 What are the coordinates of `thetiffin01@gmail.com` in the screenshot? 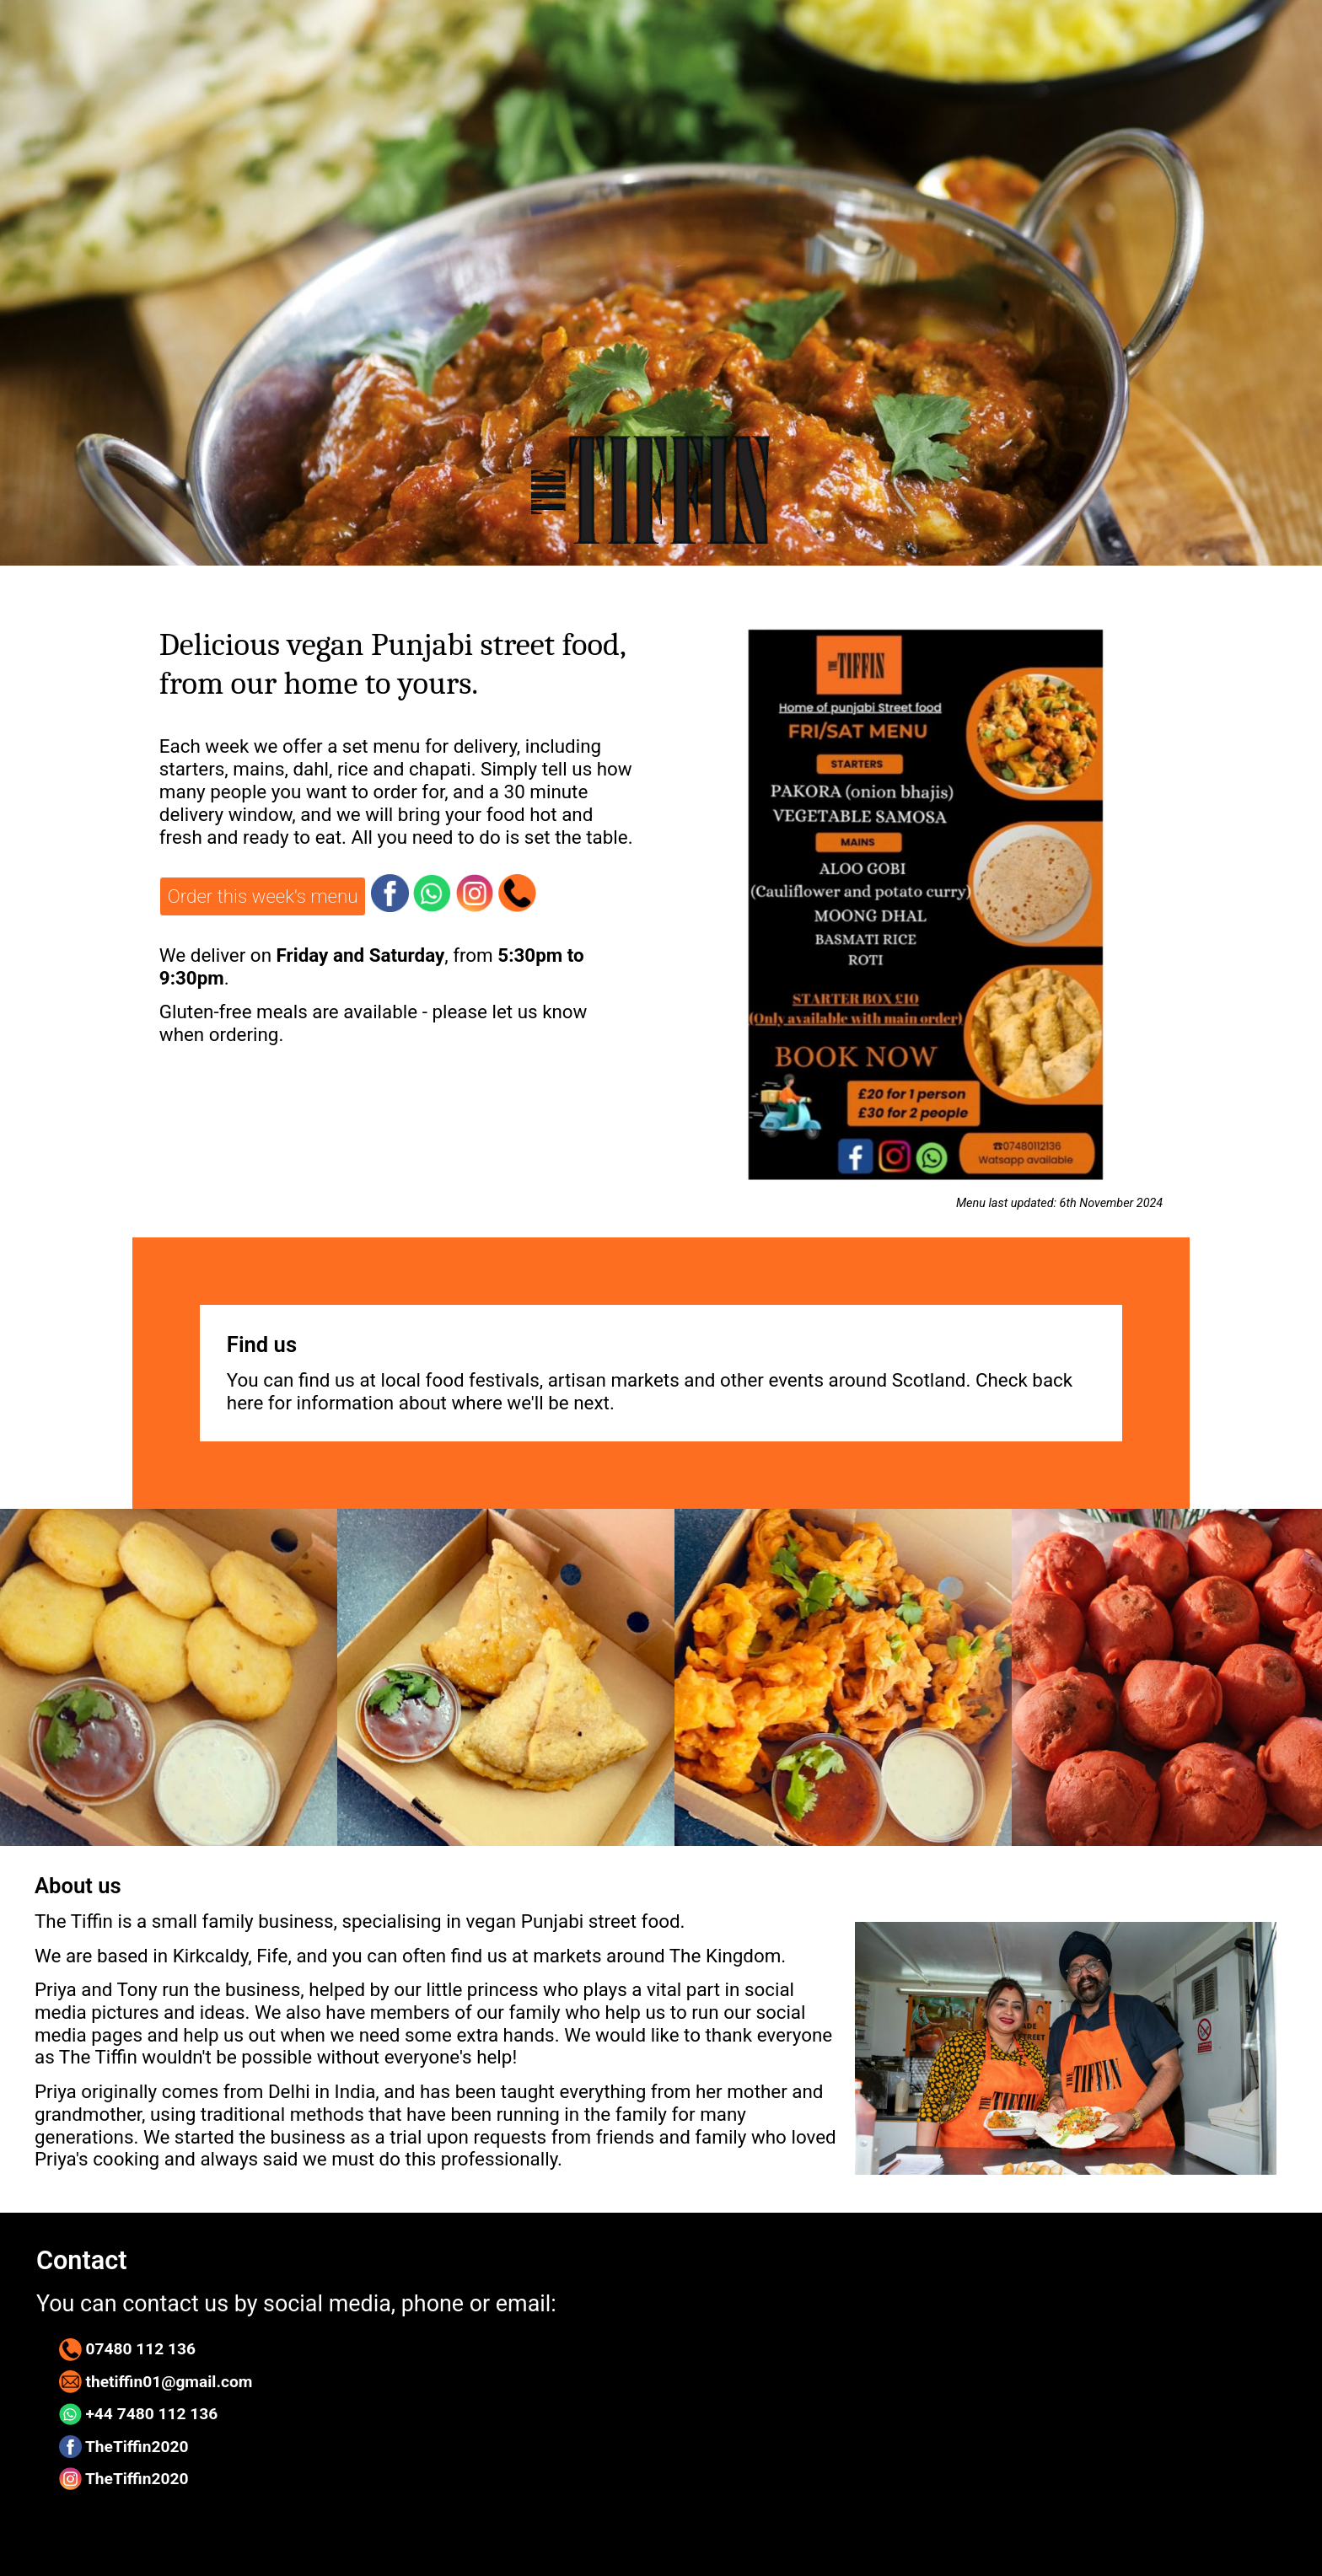 It's located at (156, 2381).